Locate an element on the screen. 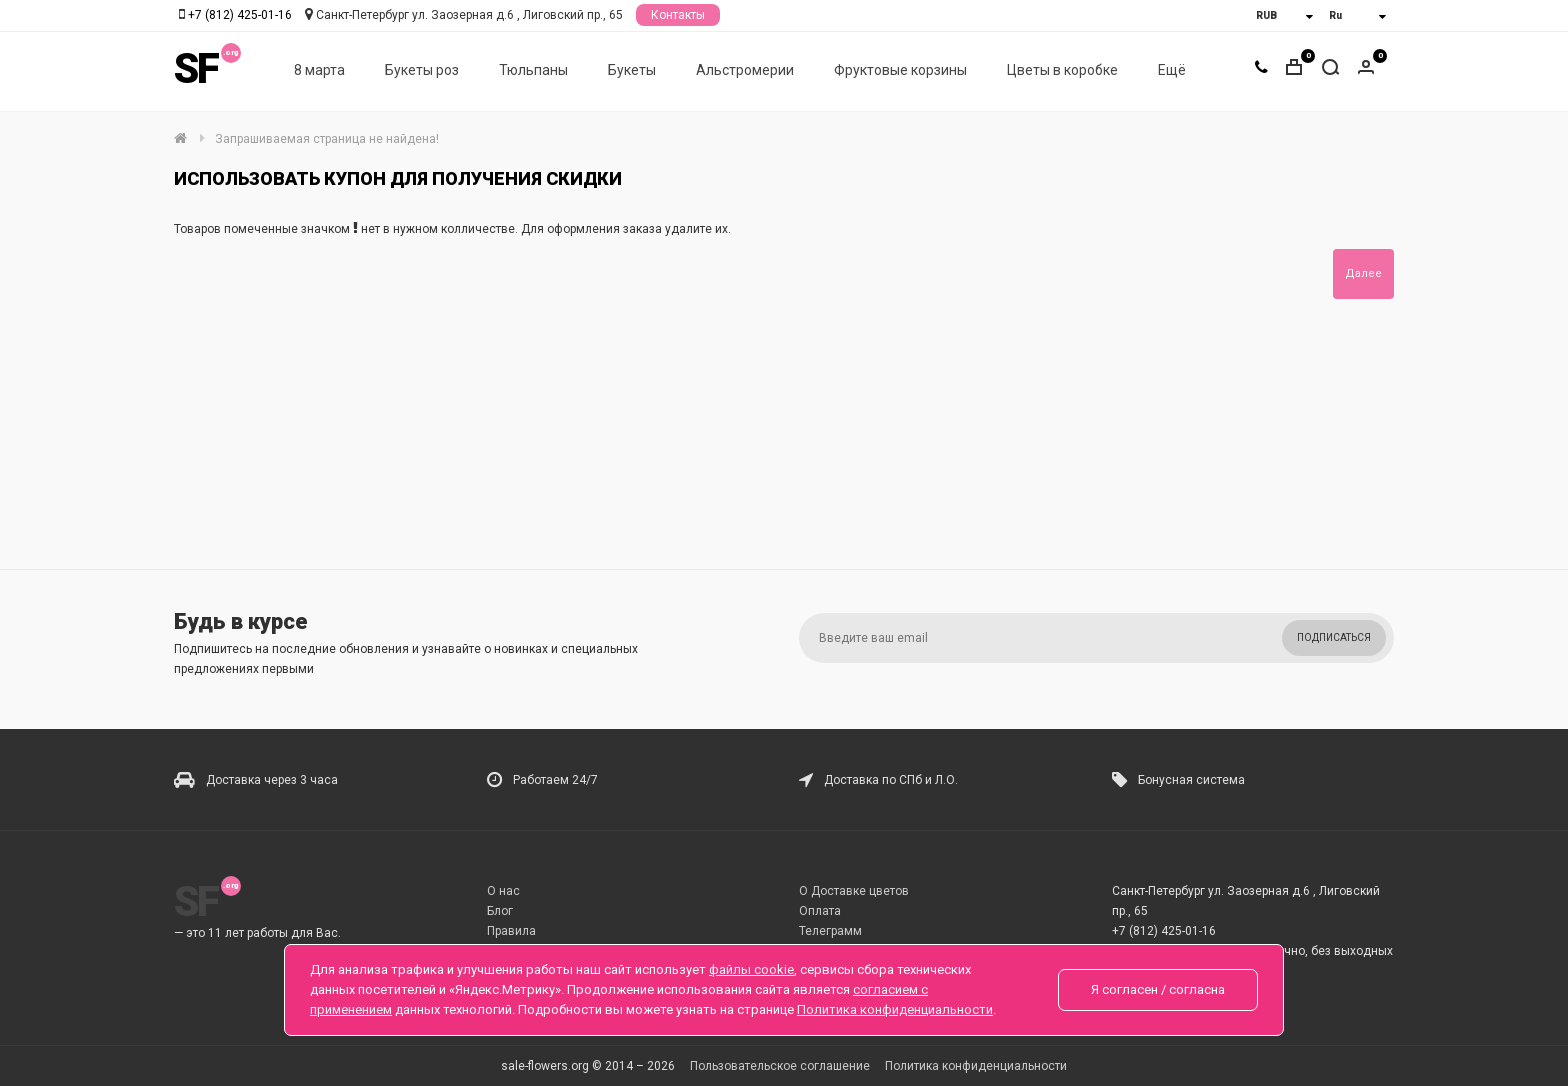  Пользовательское соглашение is located at coordinates (780, 1066).